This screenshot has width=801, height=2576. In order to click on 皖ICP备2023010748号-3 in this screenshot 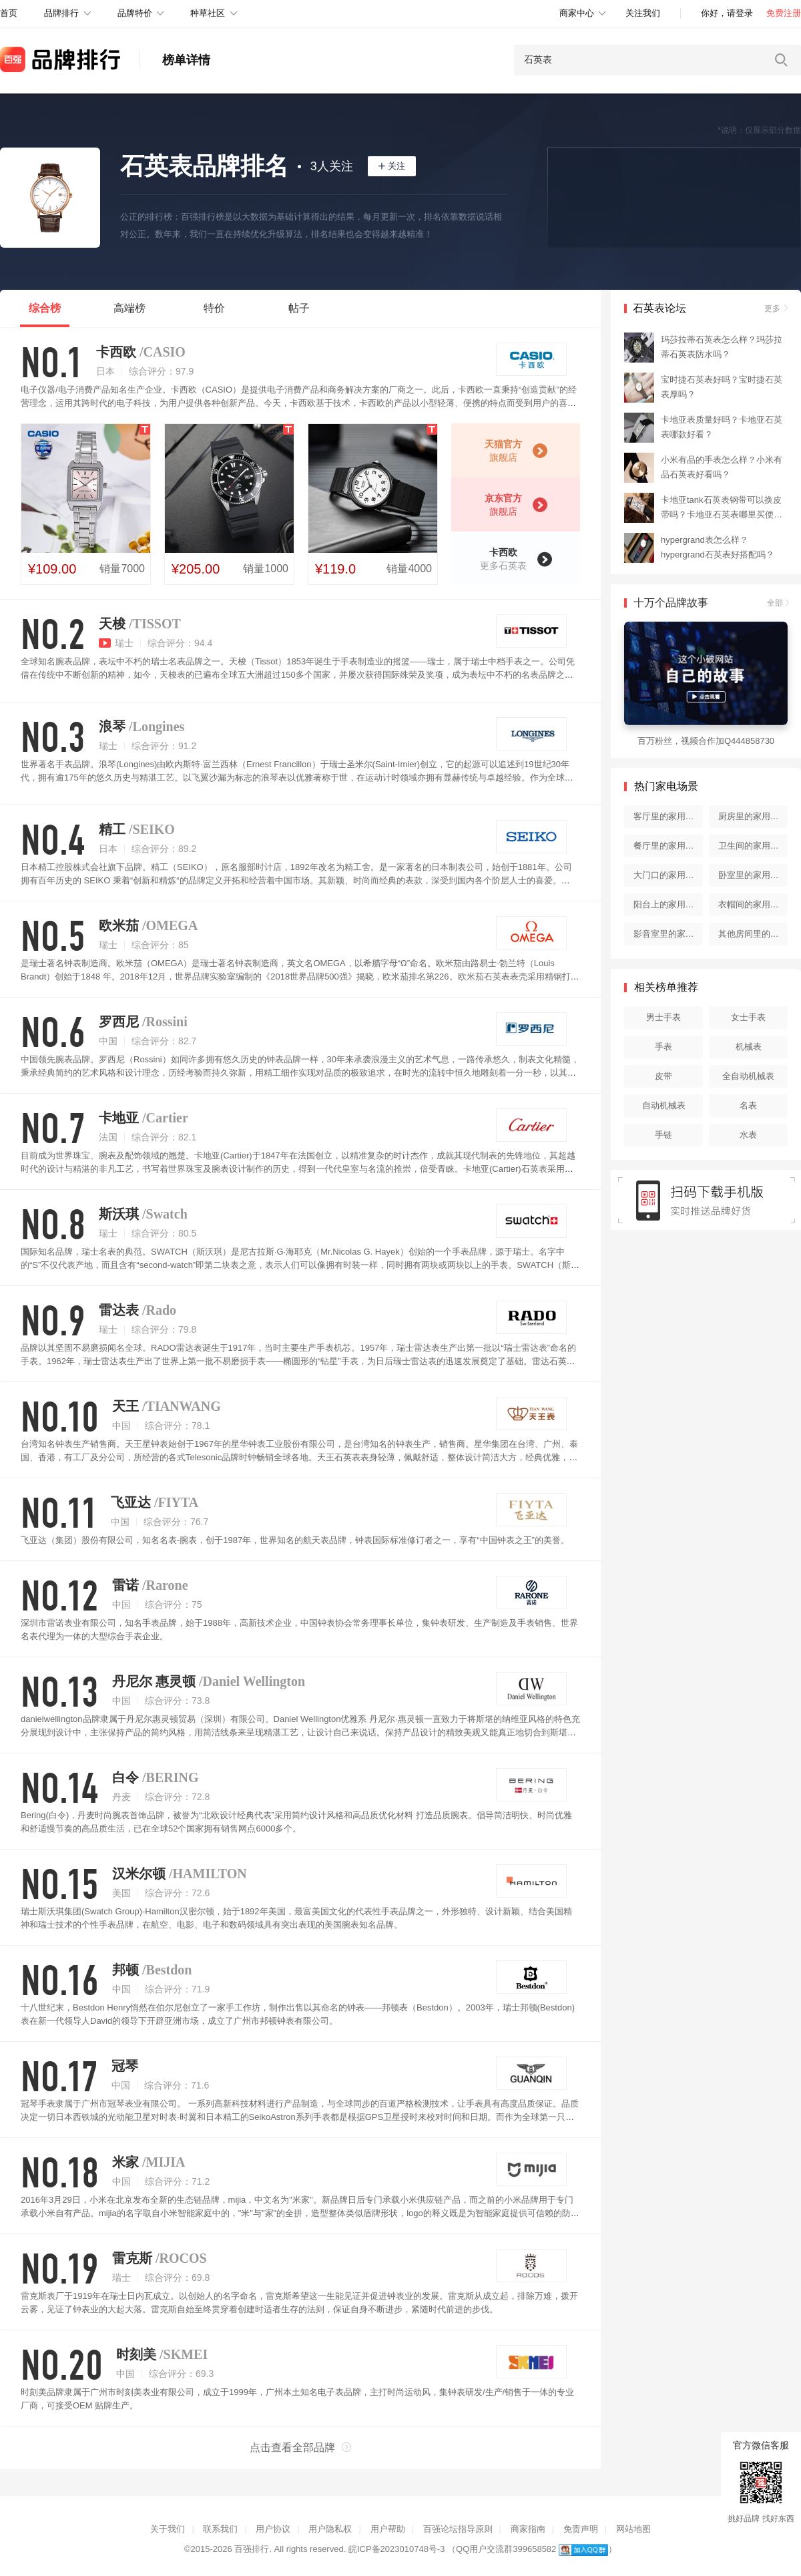, I will do `click(396, 2549)`.